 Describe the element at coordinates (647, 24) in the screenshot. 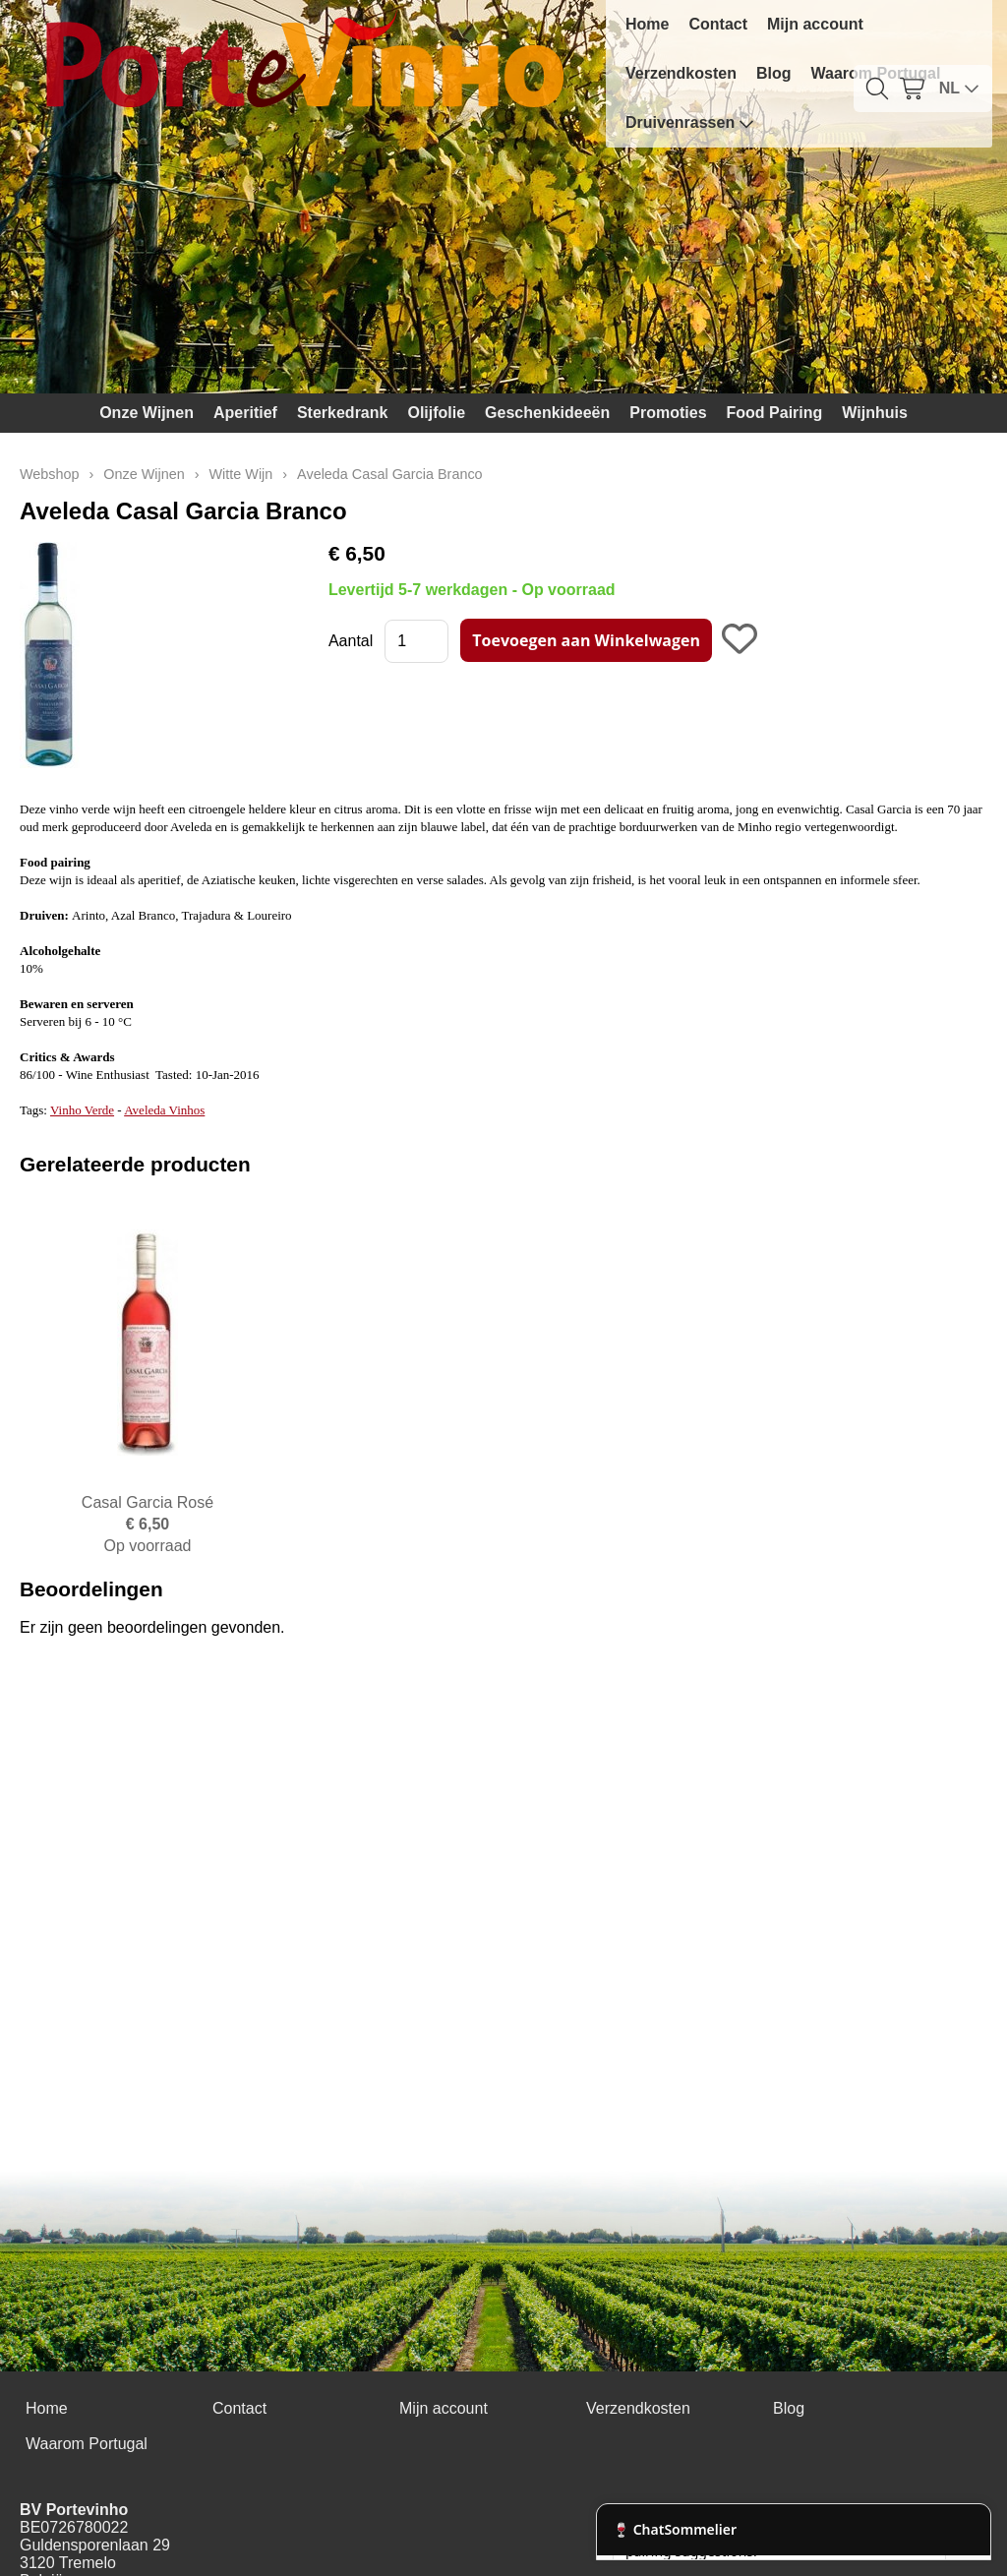

I see `Home` at that location.